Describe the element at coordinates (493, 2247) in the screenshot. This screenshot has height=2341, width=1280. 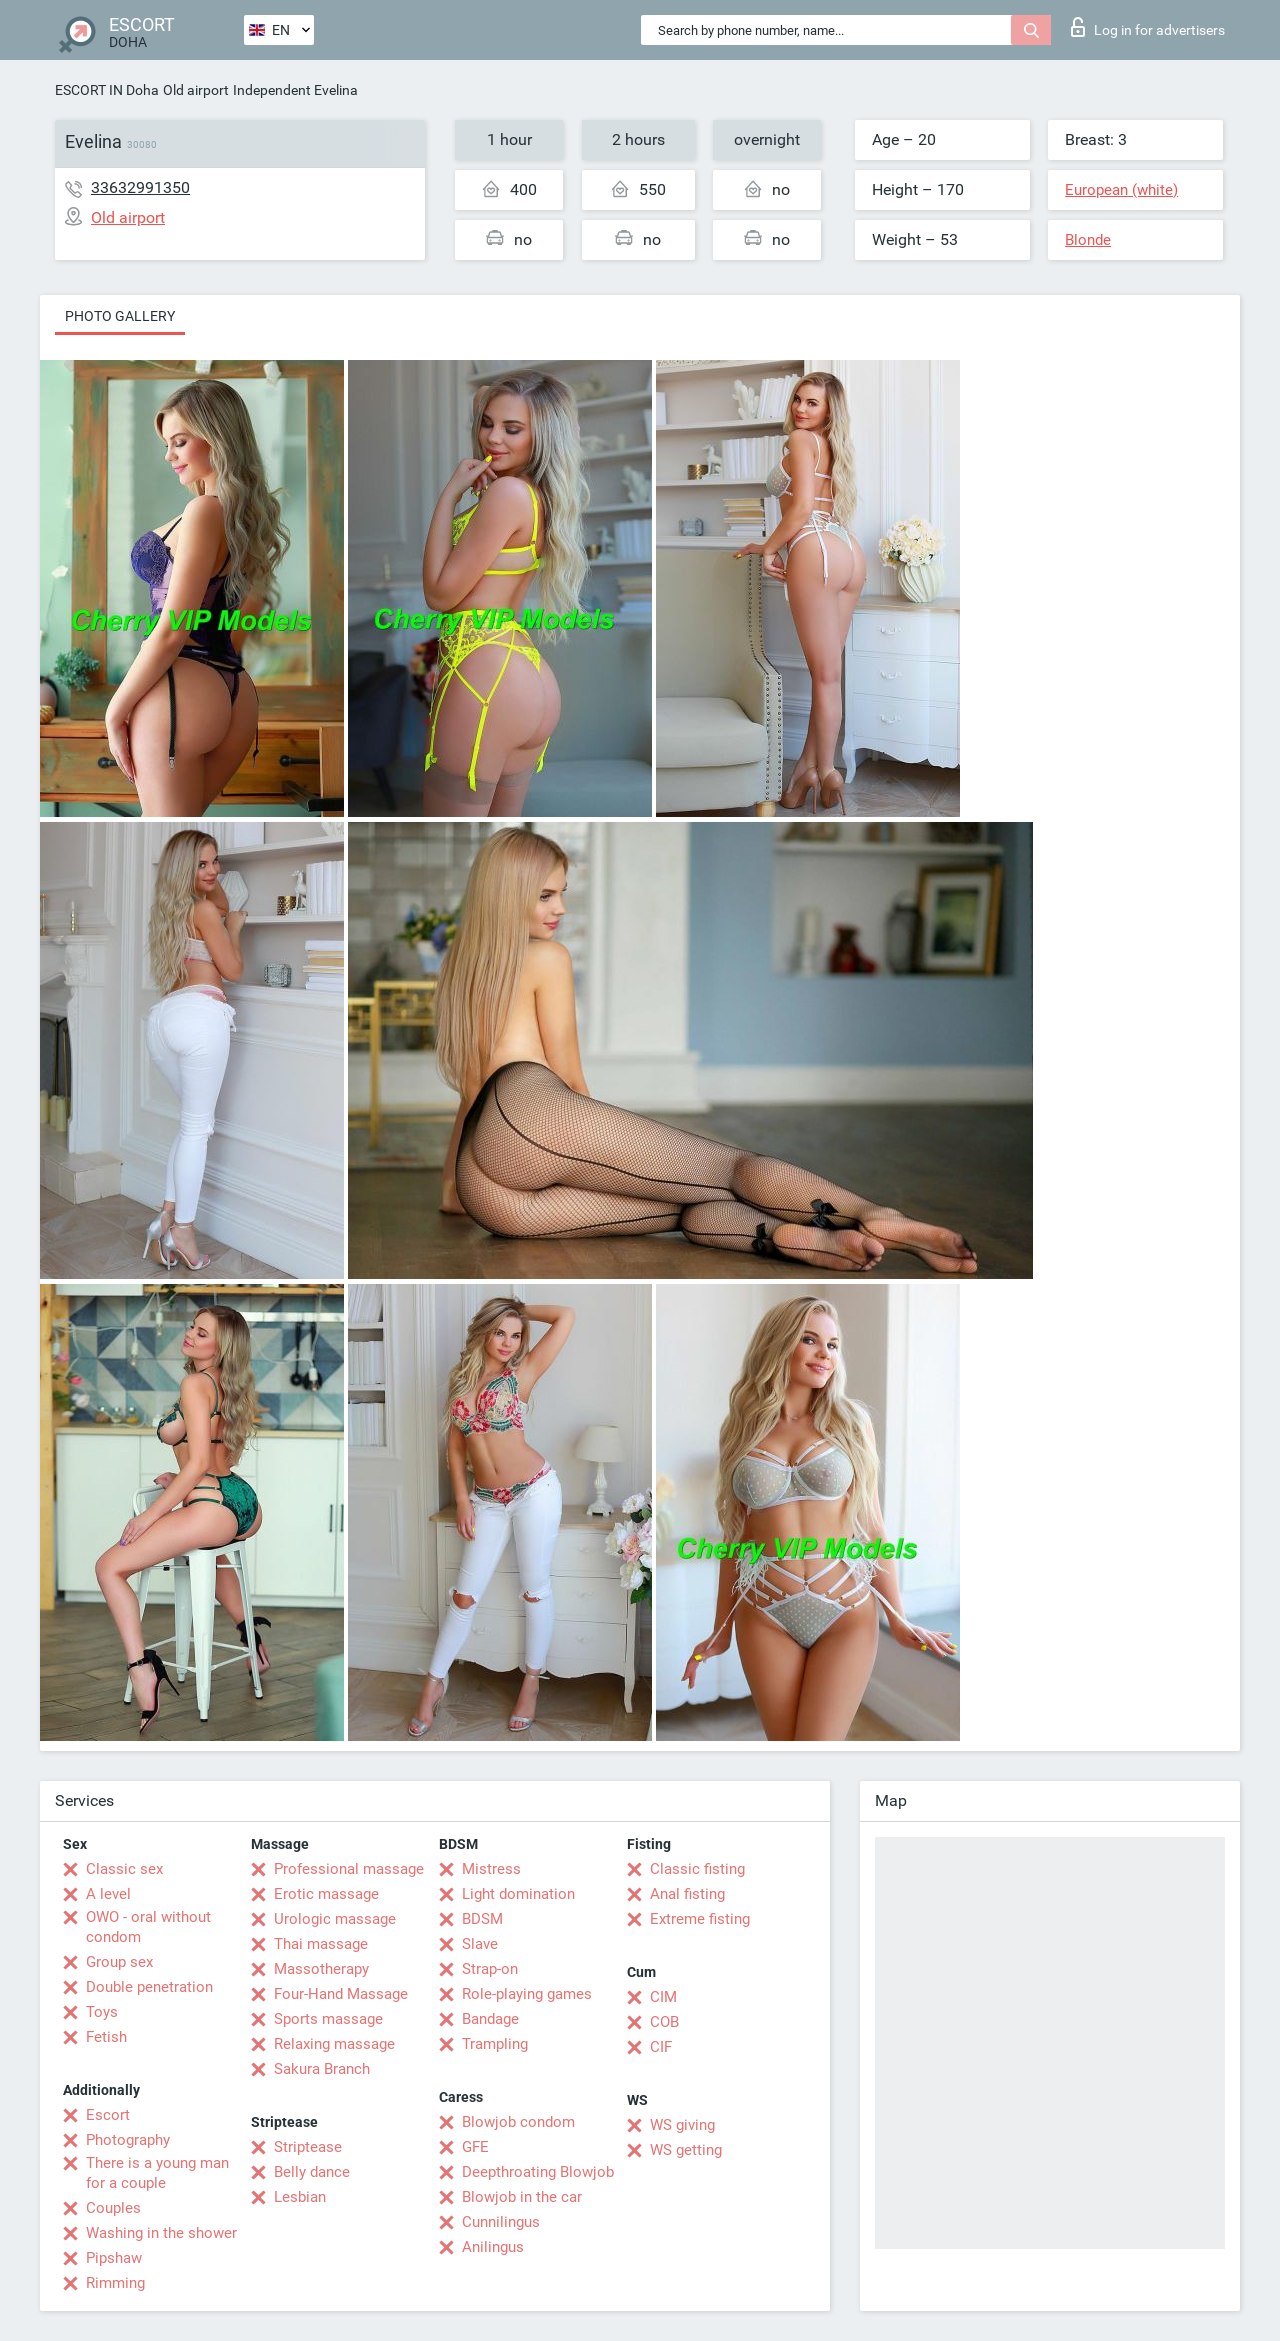
I see `Anilingus` at that location.